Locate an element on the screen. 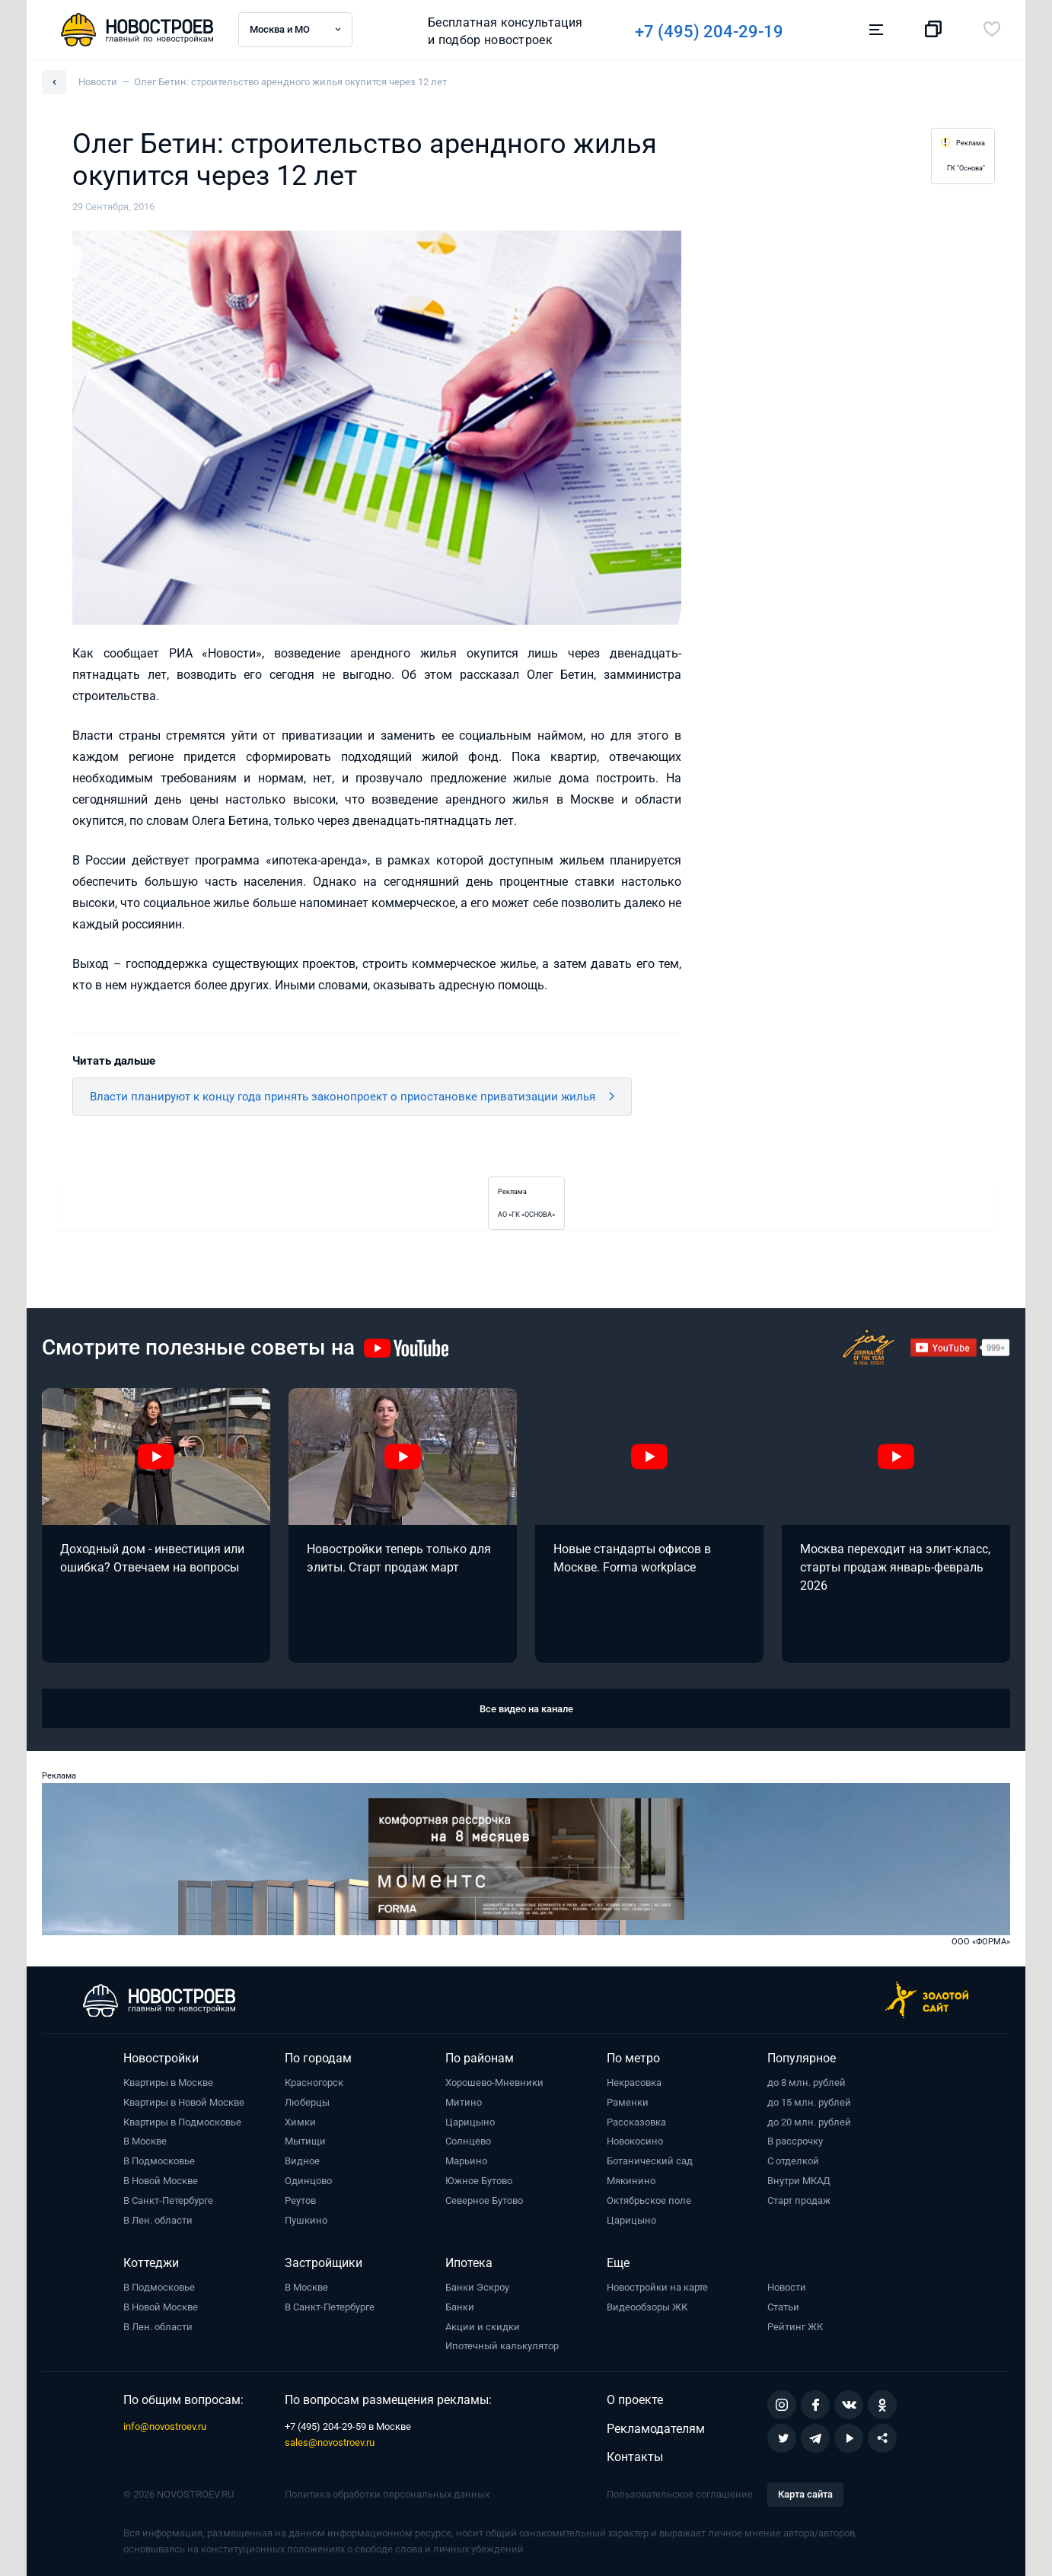  Мякинино is located at coordinates (631, 2180).